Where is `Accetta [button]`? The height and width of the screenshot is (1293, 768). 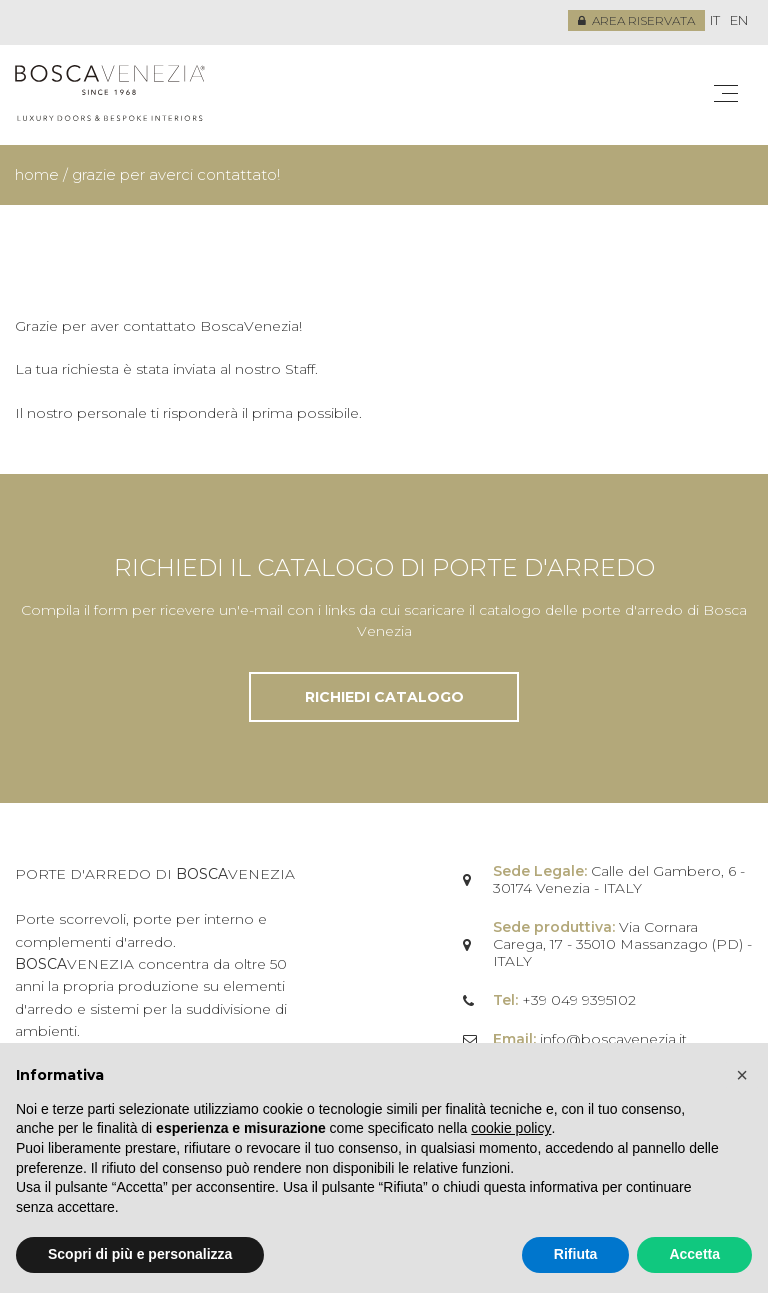 Accetta [button] is located at coordinates (694, 1254).